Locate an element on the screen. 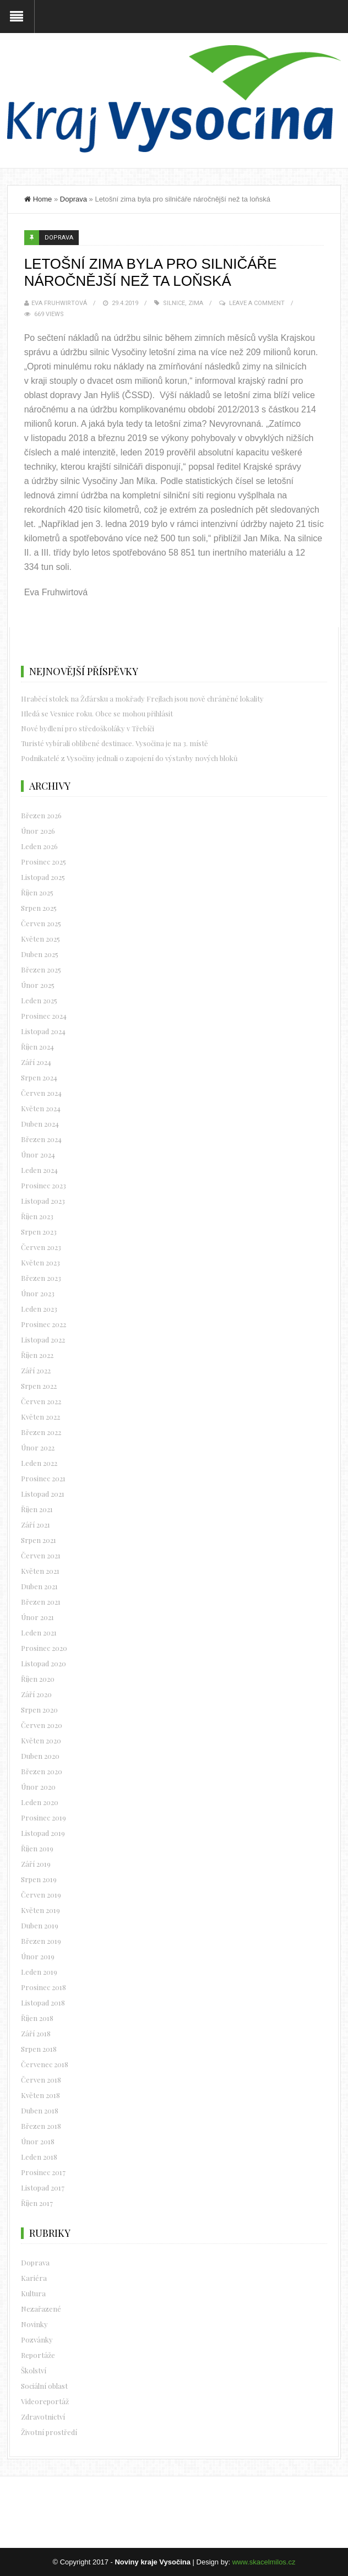 The image size is (348, 2576). Prosinec 2025 is located at coordinates (43, 861).